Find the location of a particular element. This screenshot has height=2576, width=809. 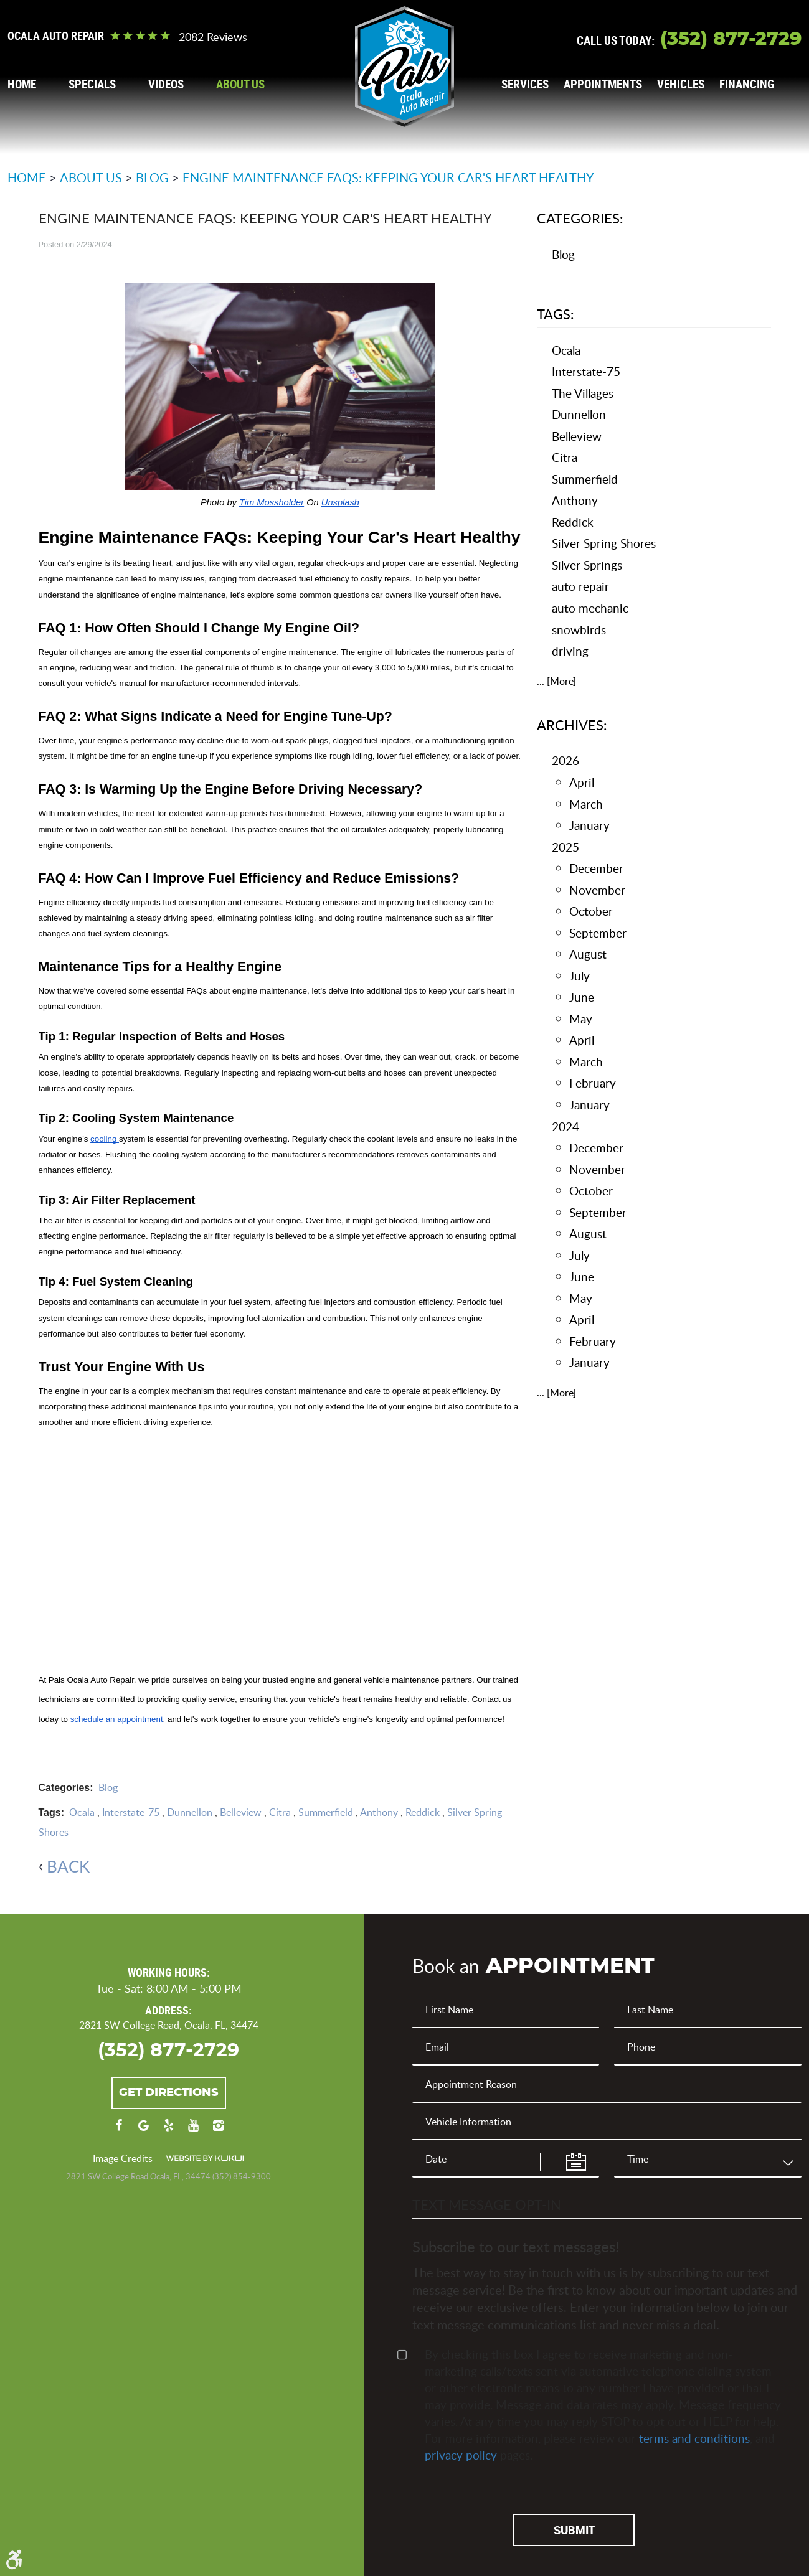

Summerfield is located at coordinates (325, 1812).